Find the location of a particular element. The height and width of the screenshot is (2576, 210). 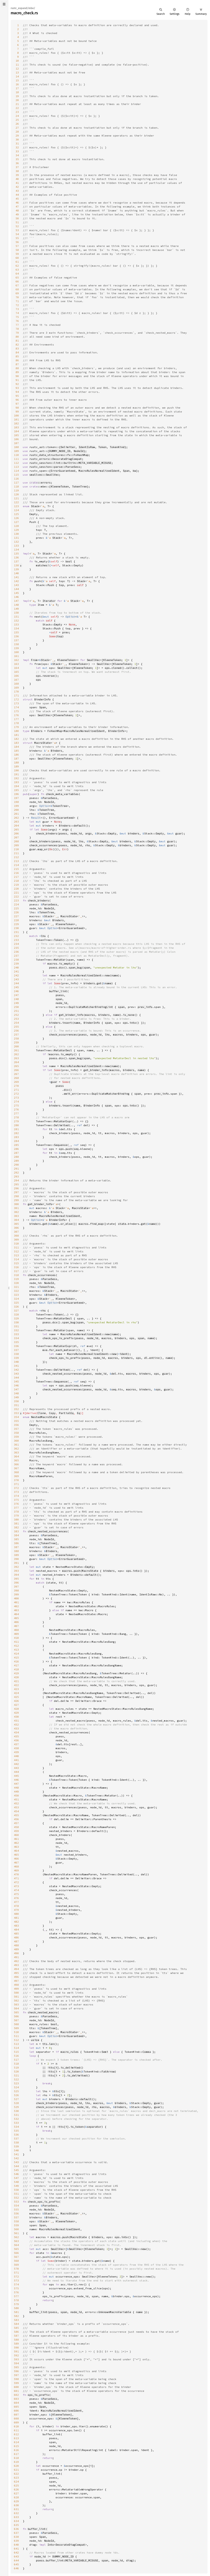

196 is located at coordinates (16, 794).